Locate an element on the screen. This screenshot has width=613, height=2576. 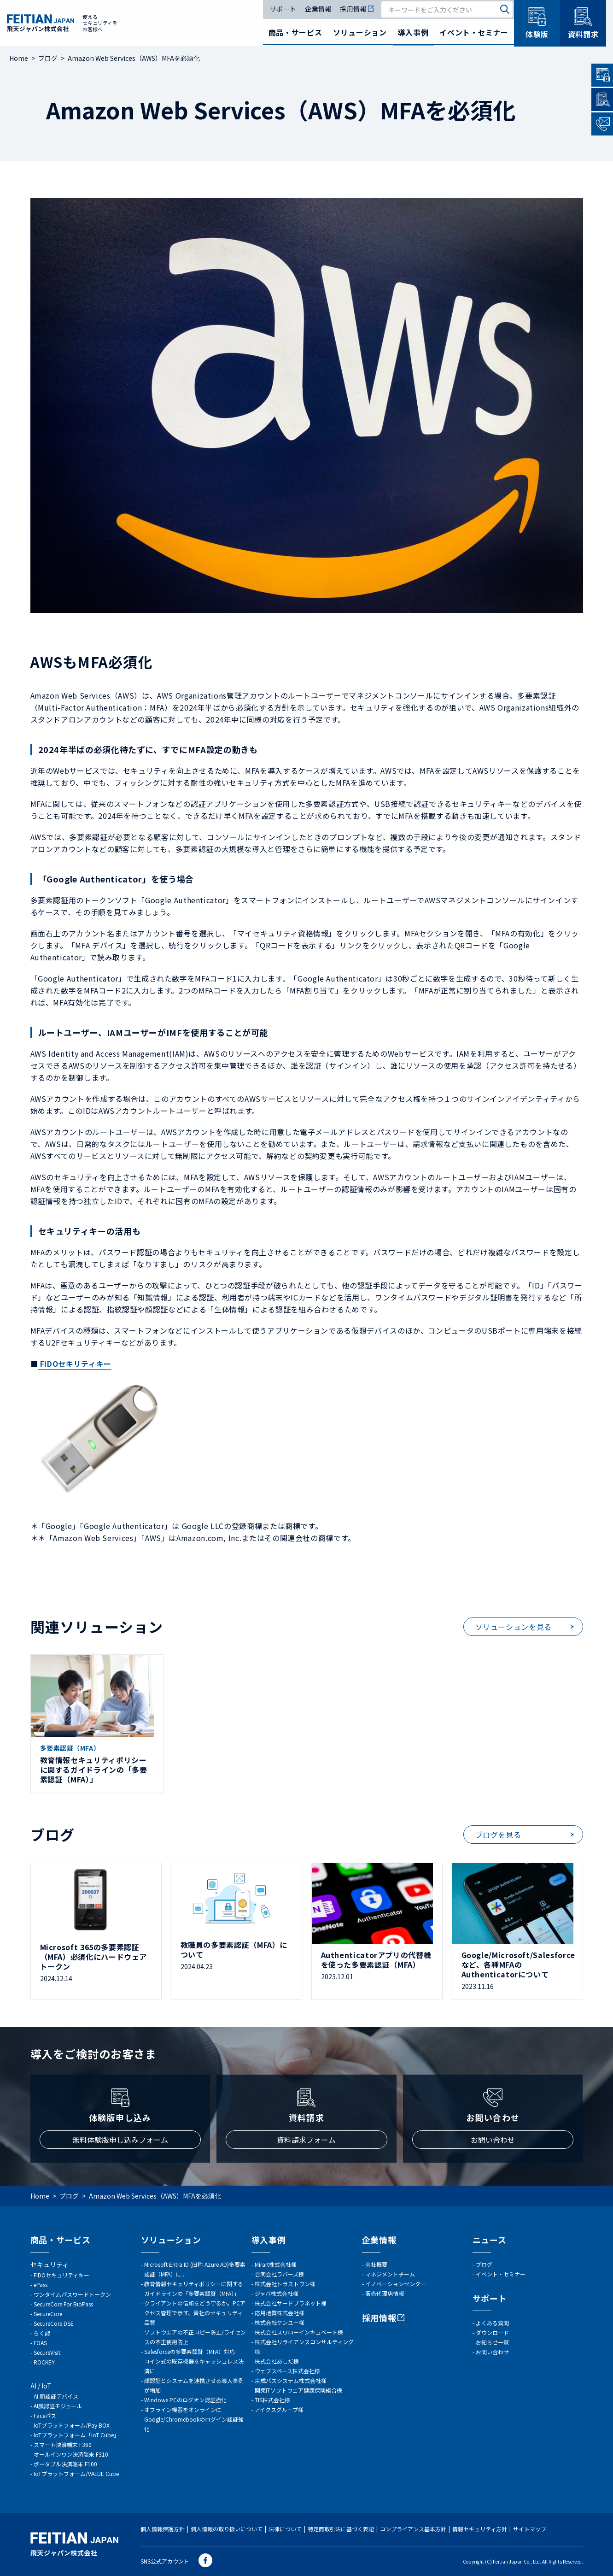
AI / IoT is located at coordinates (41, 2385).